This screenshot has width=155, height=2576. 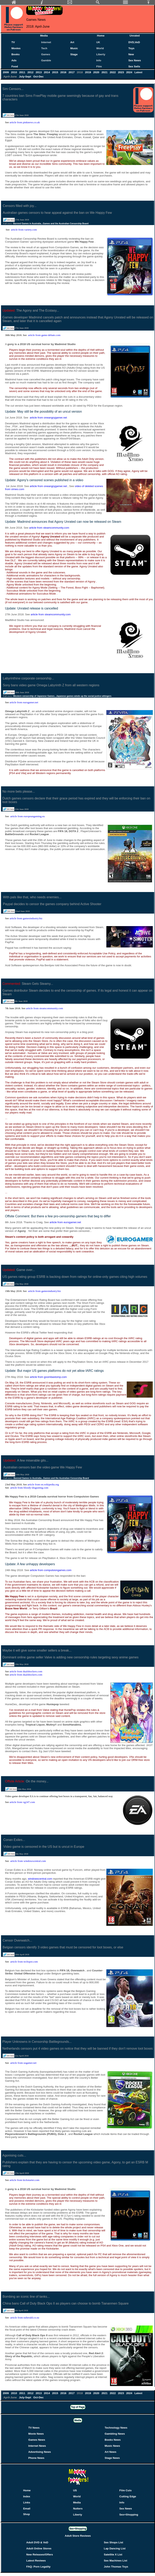 I want to click on Home, so click(x=101, y=35).